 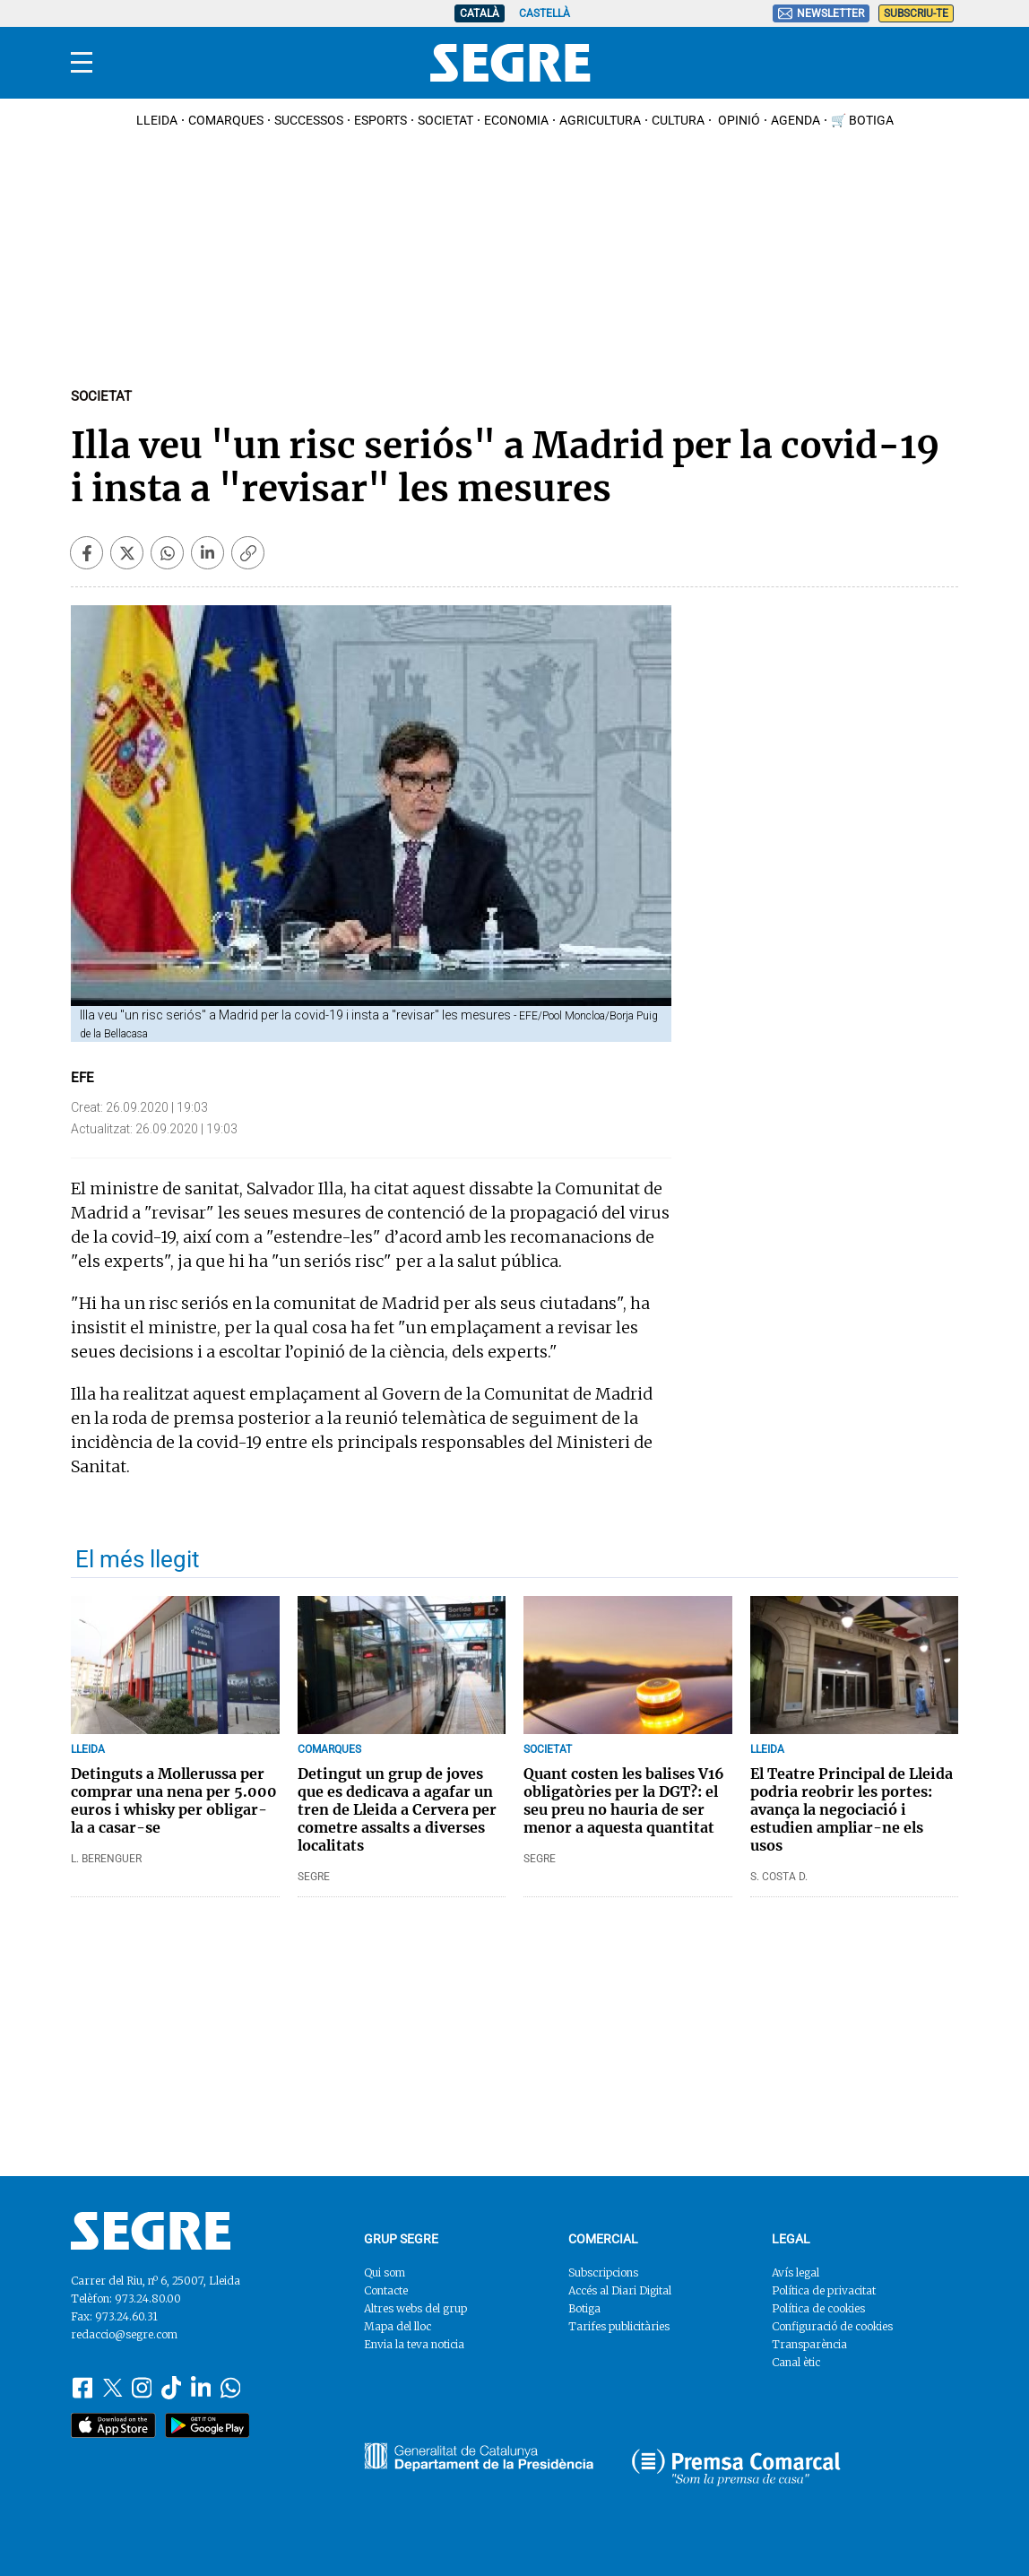 I want to click on redaccio@segre.com, so click(x=124, y=2334).